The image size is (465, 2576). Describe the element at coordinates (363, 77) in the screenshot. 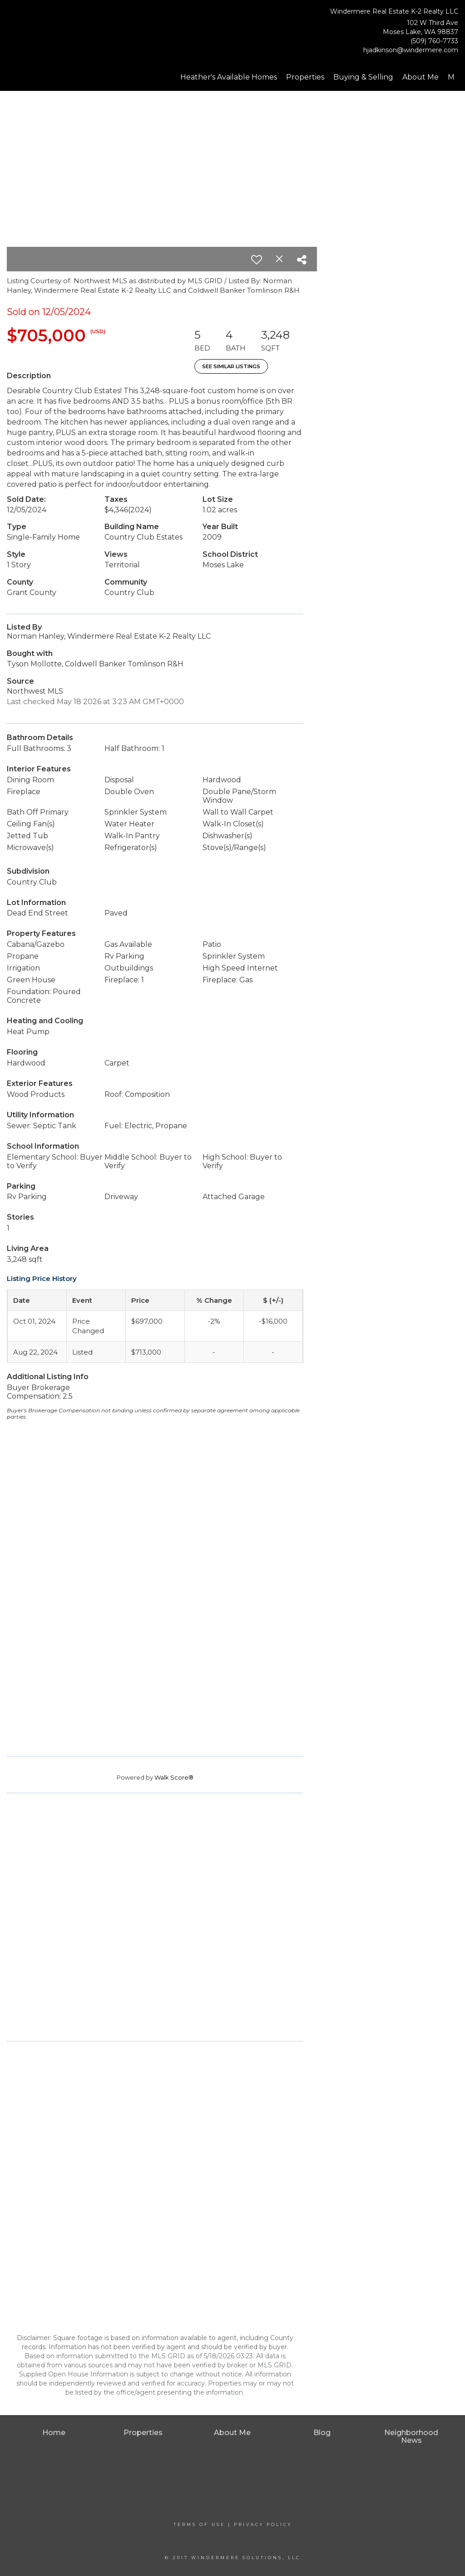

I see `Buying & Selling` at that location.